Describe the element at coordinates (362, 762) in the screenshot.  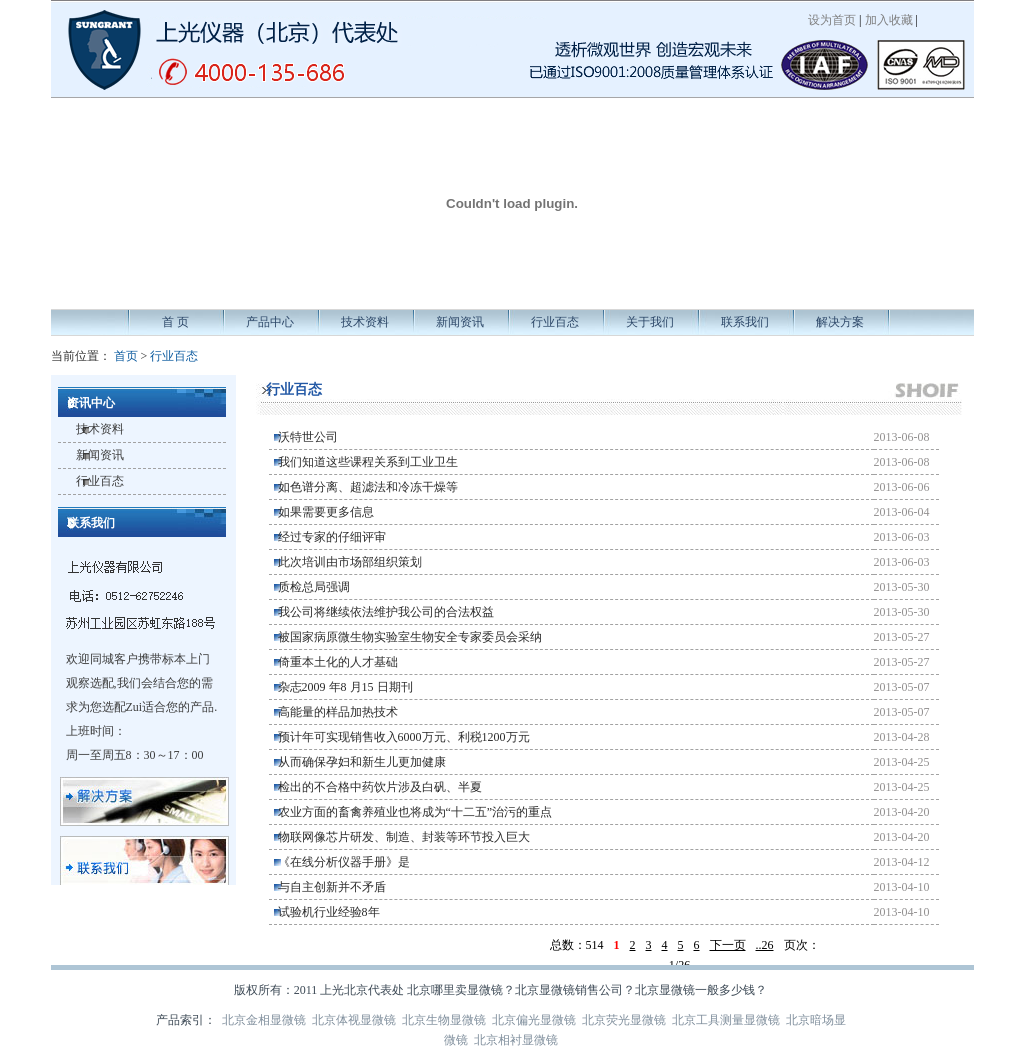
I see `从而确保孕妇和新生儿更加健康` at that location.